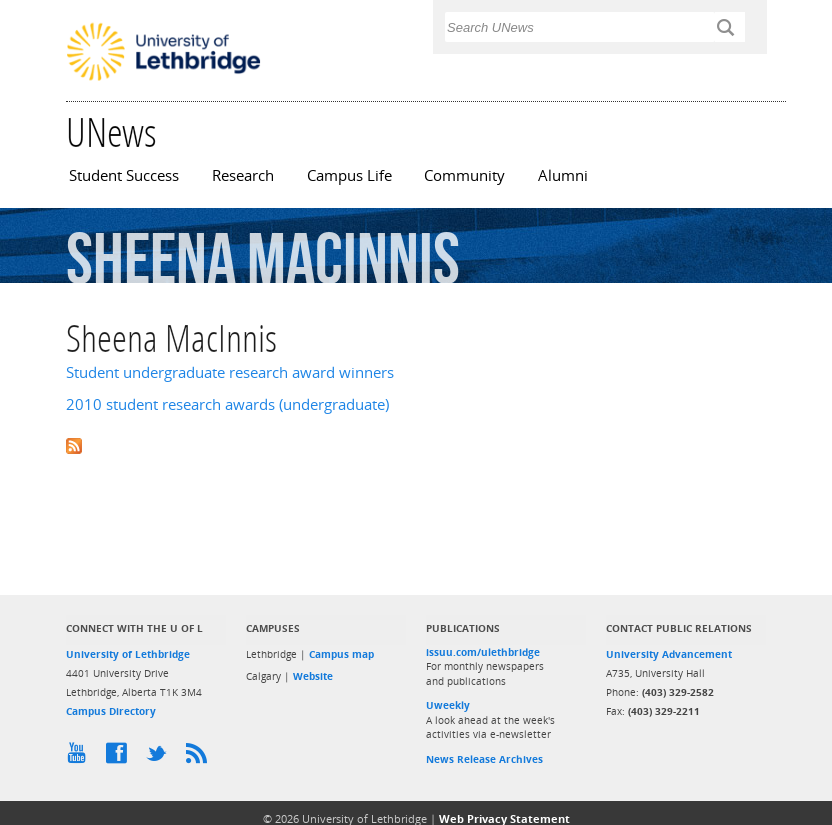 Image resolution: width=832 pixels, height=825 pixels. What do you see at coordinates (313, 676) in the screenshot?
I see `Website` at bounding box center [313, 676].